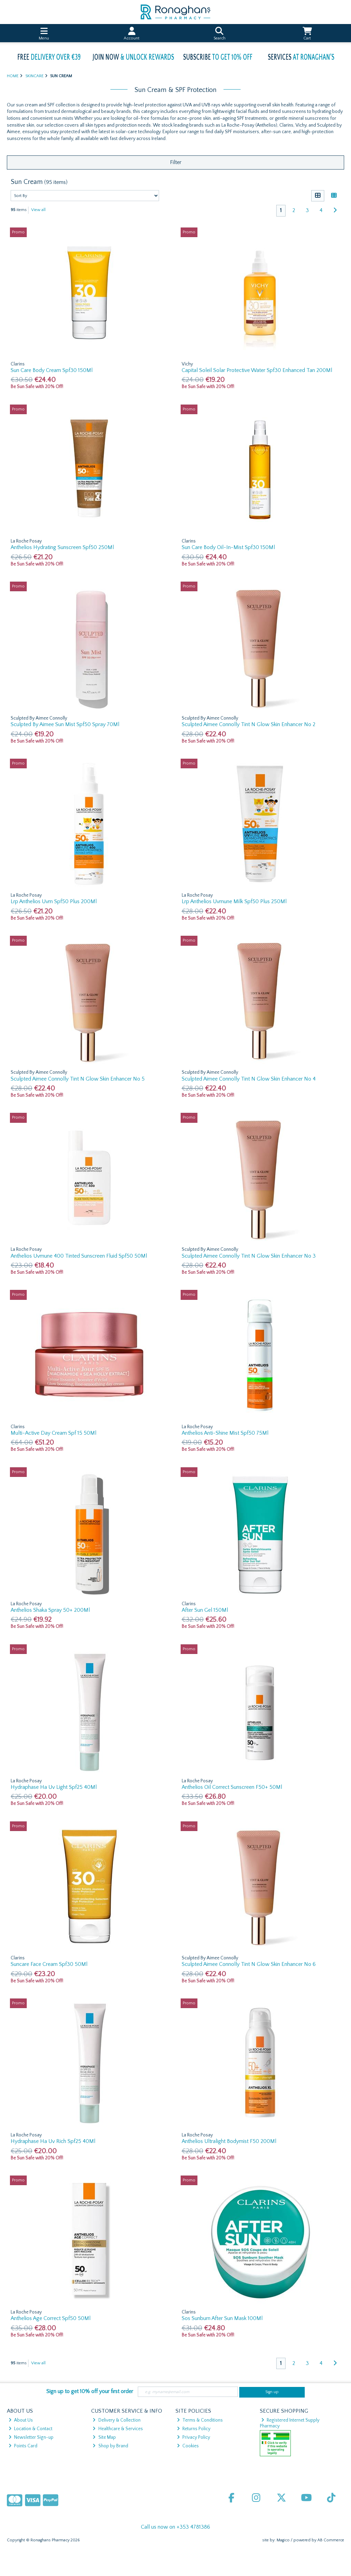  I want to click on Anthelios Ultralight Bodymist F50 200Ml, so click(229, 2141).